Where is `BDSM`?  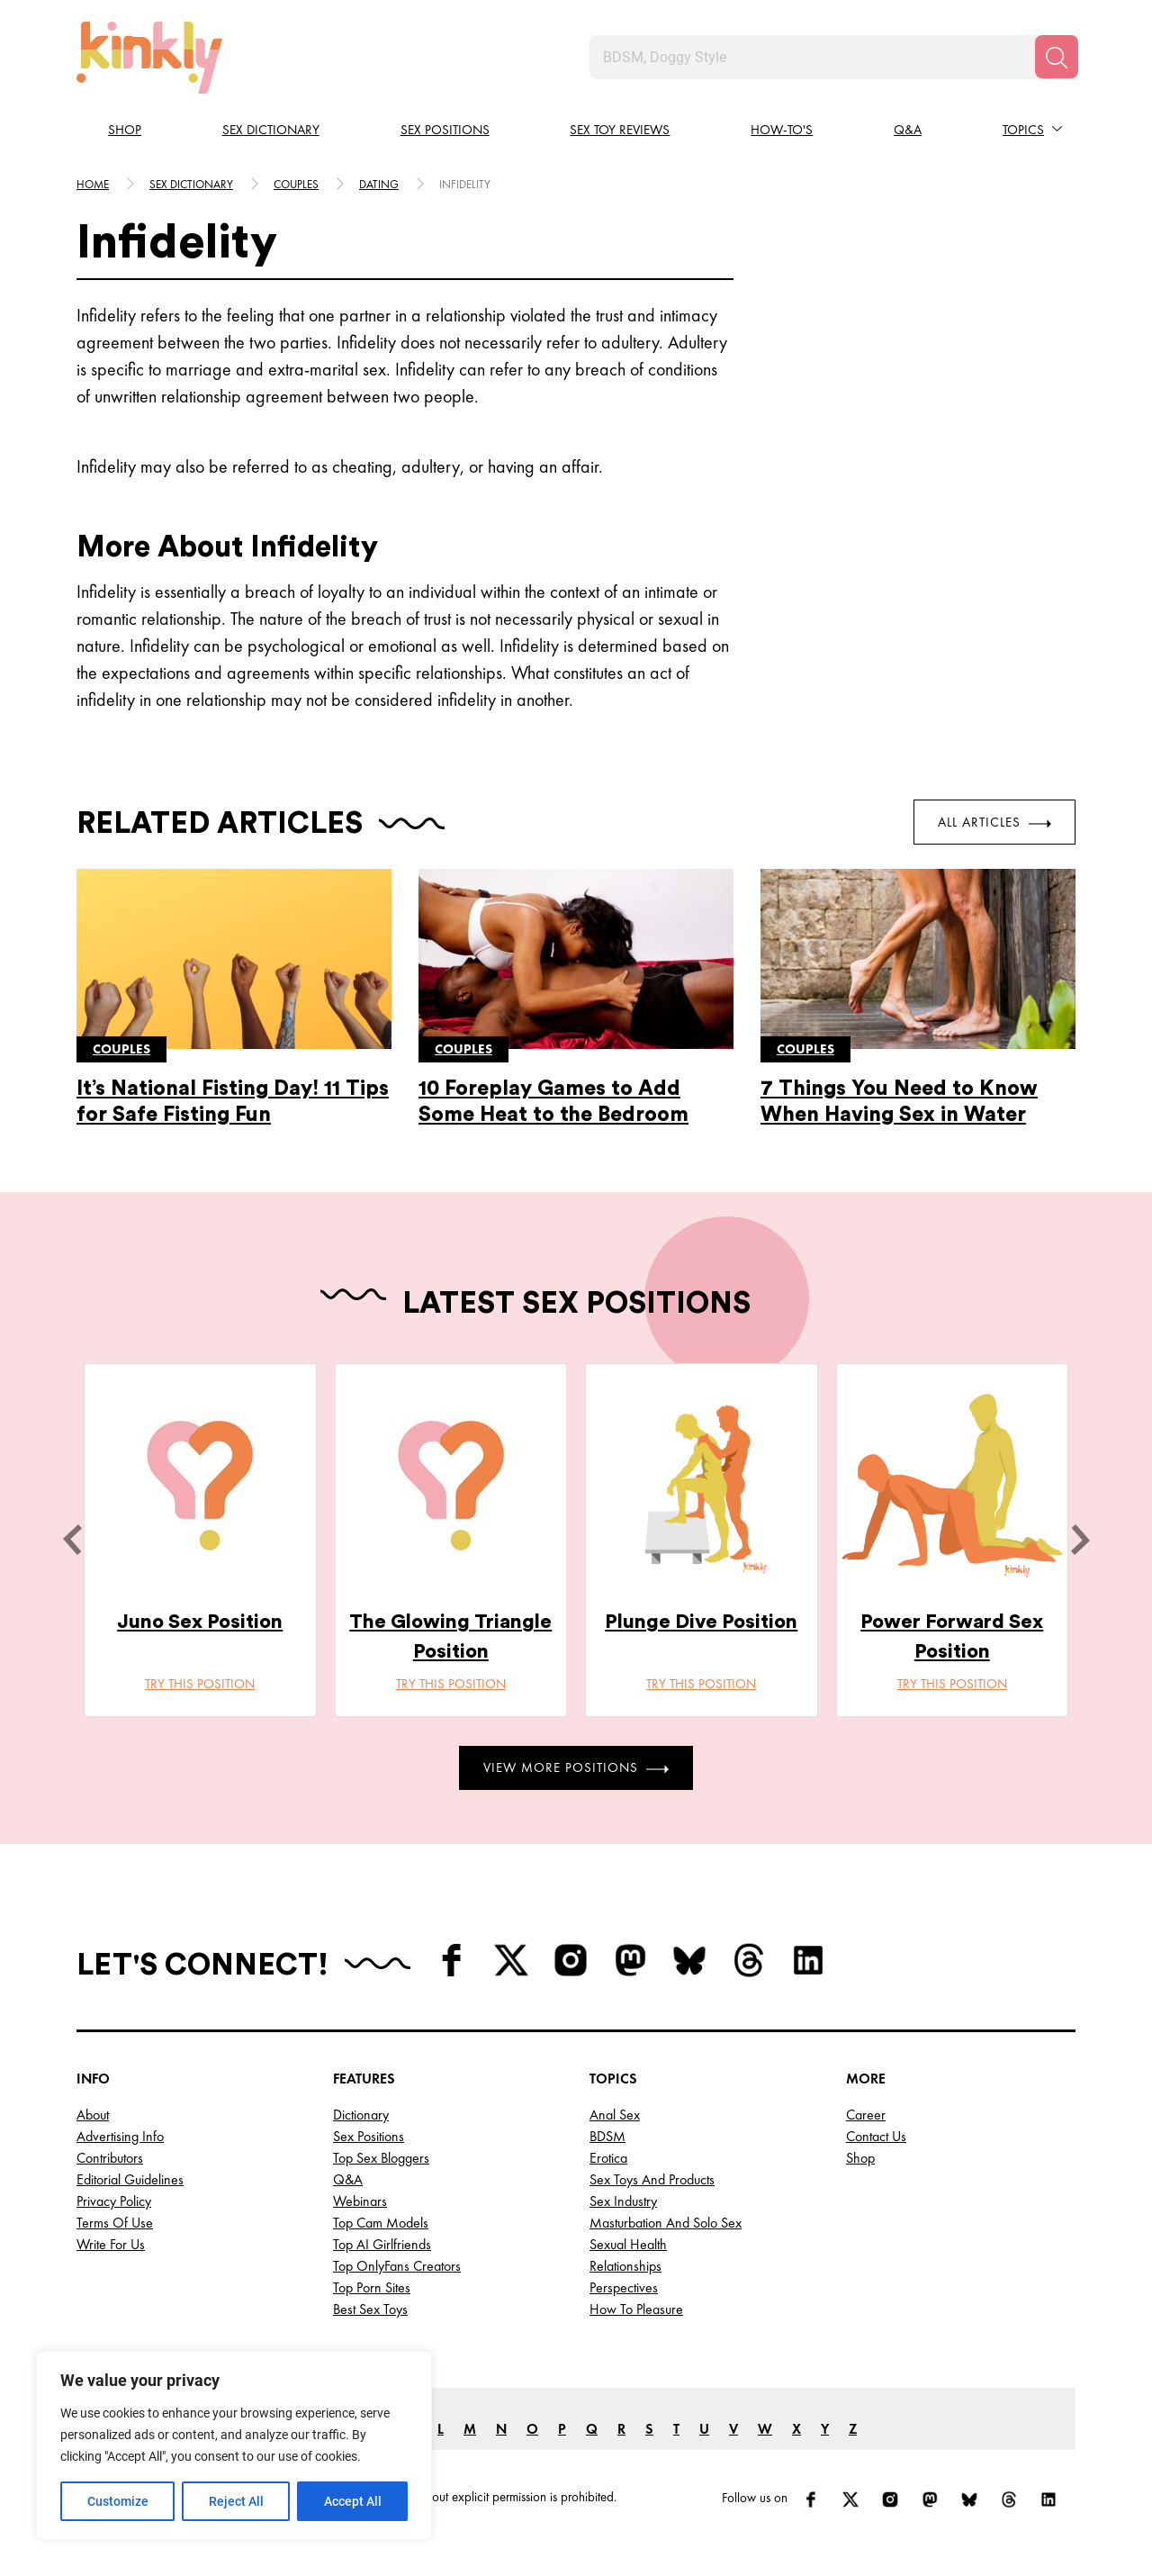 BDSM is located at coordinates (608, 2136).